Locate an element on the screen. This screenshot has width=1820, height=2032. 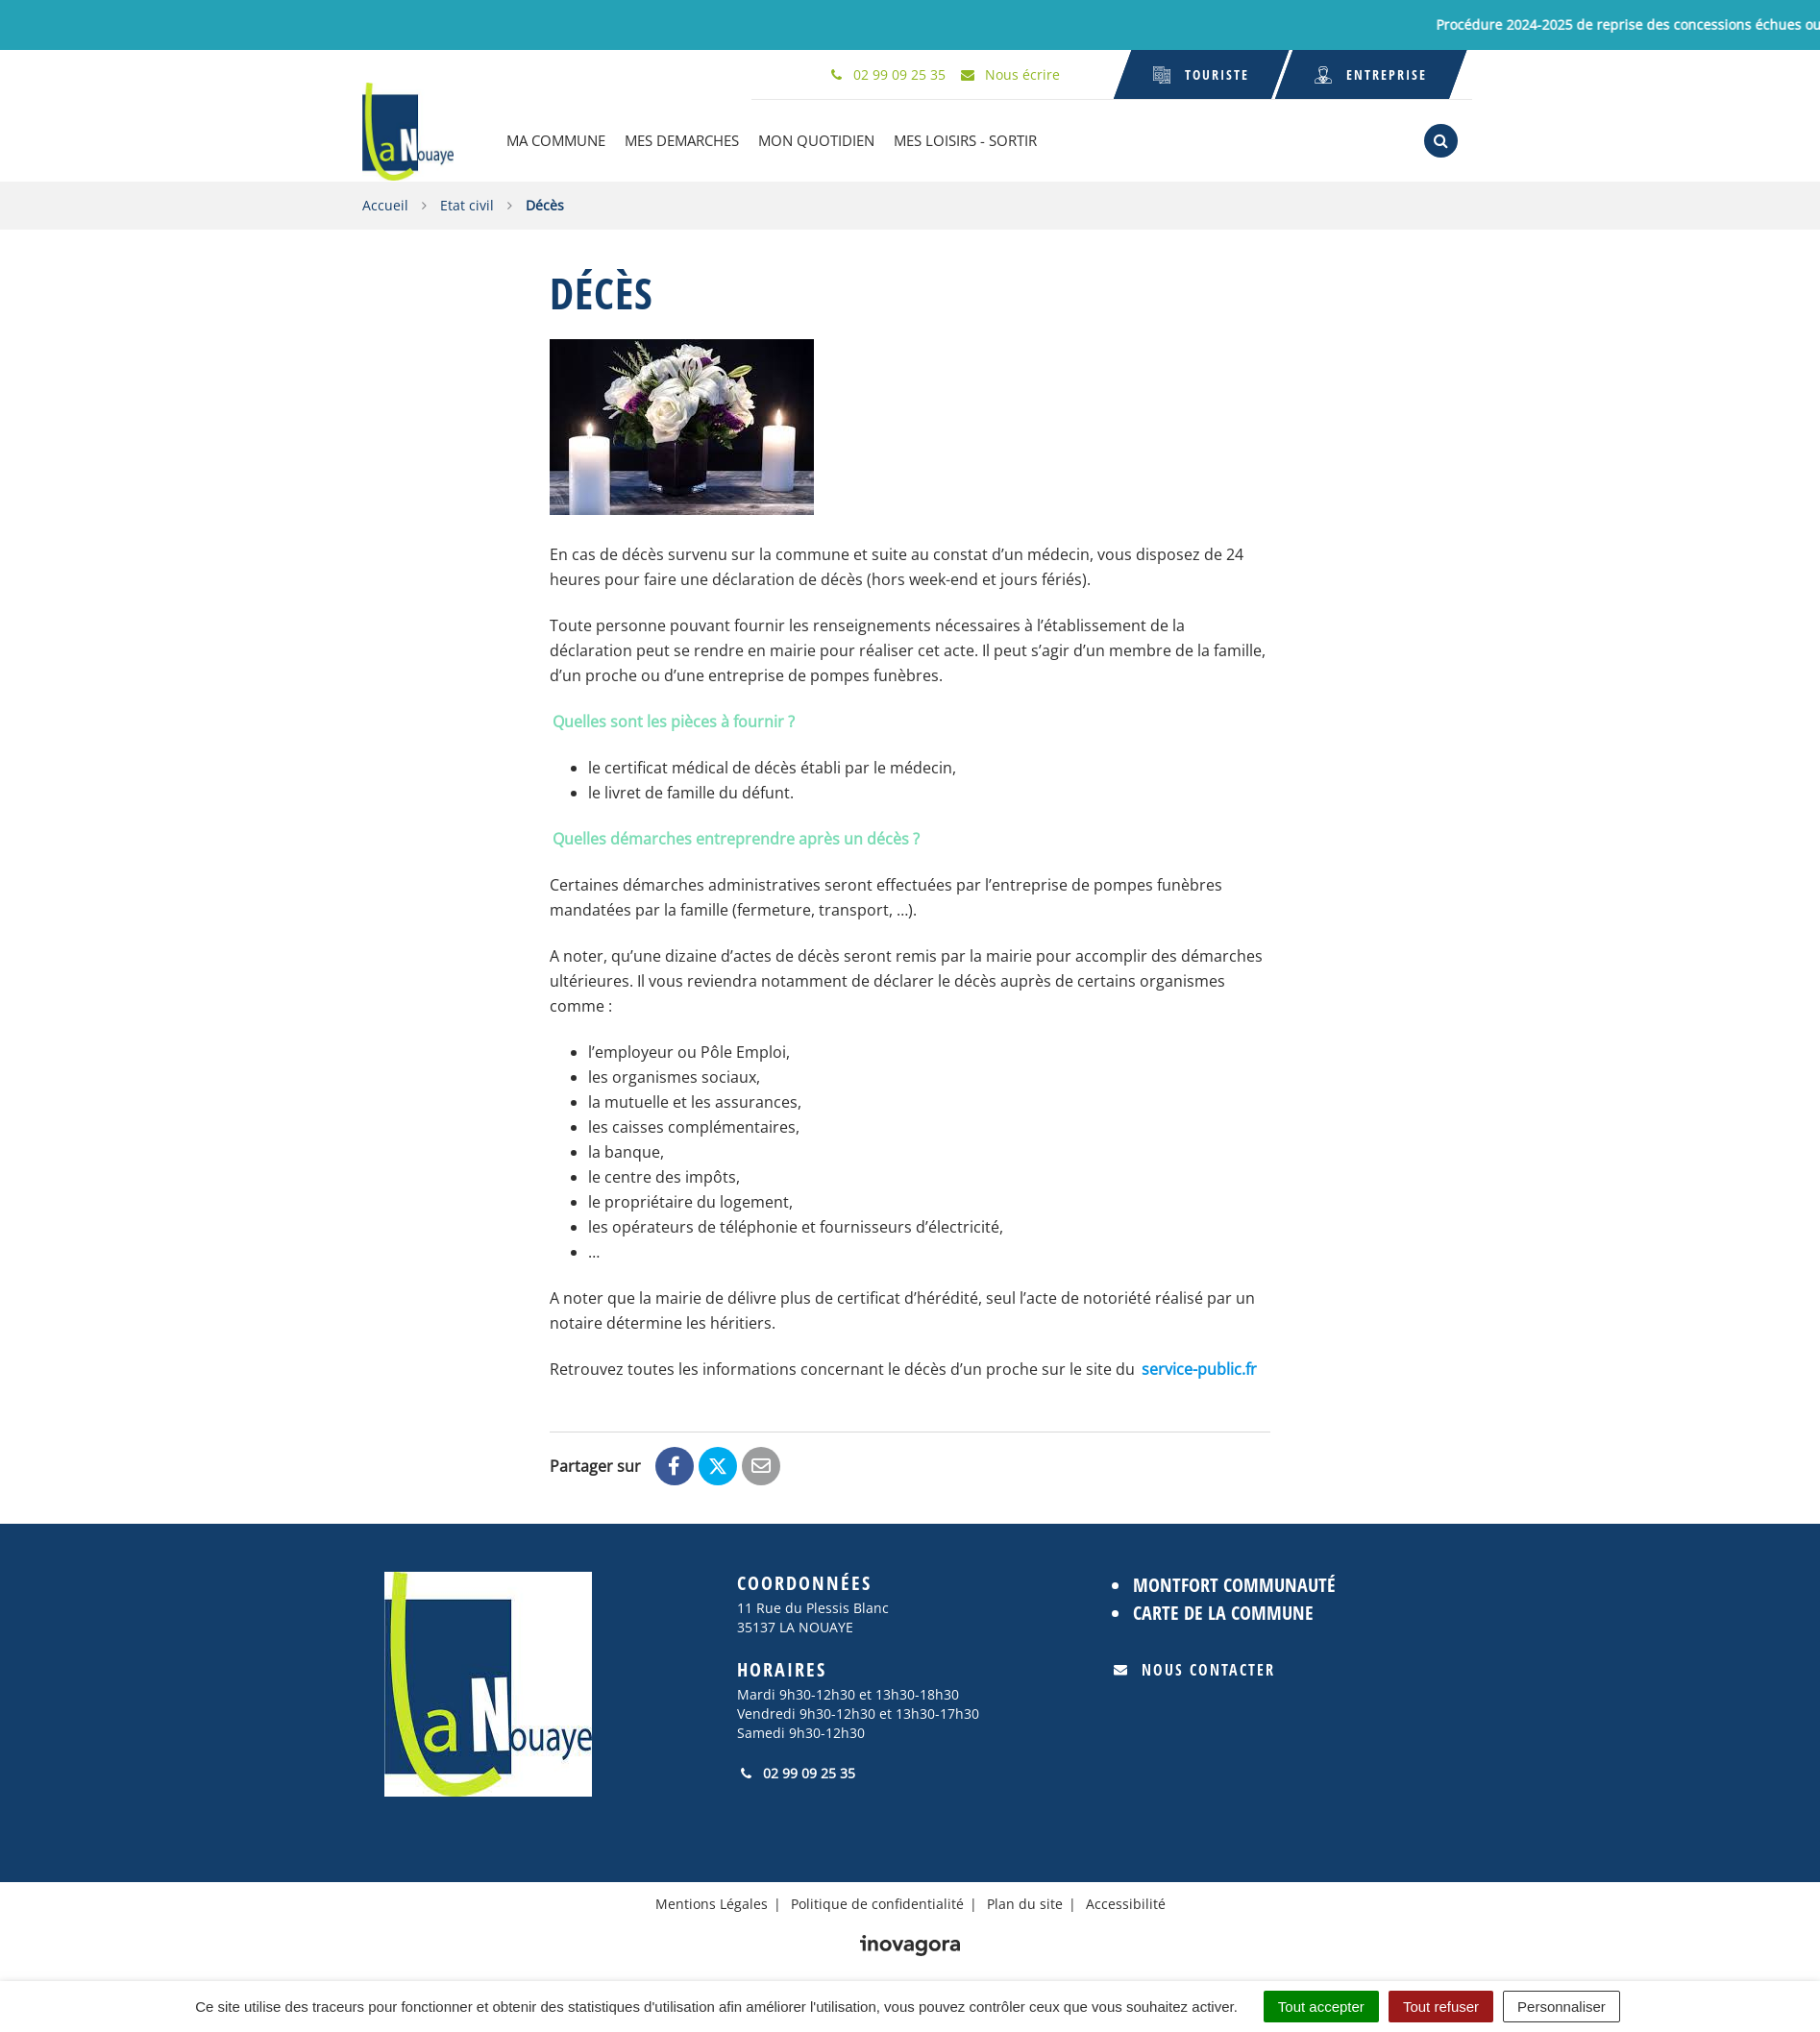
Politique de confidentialité is located at coordinates (877, 1904).